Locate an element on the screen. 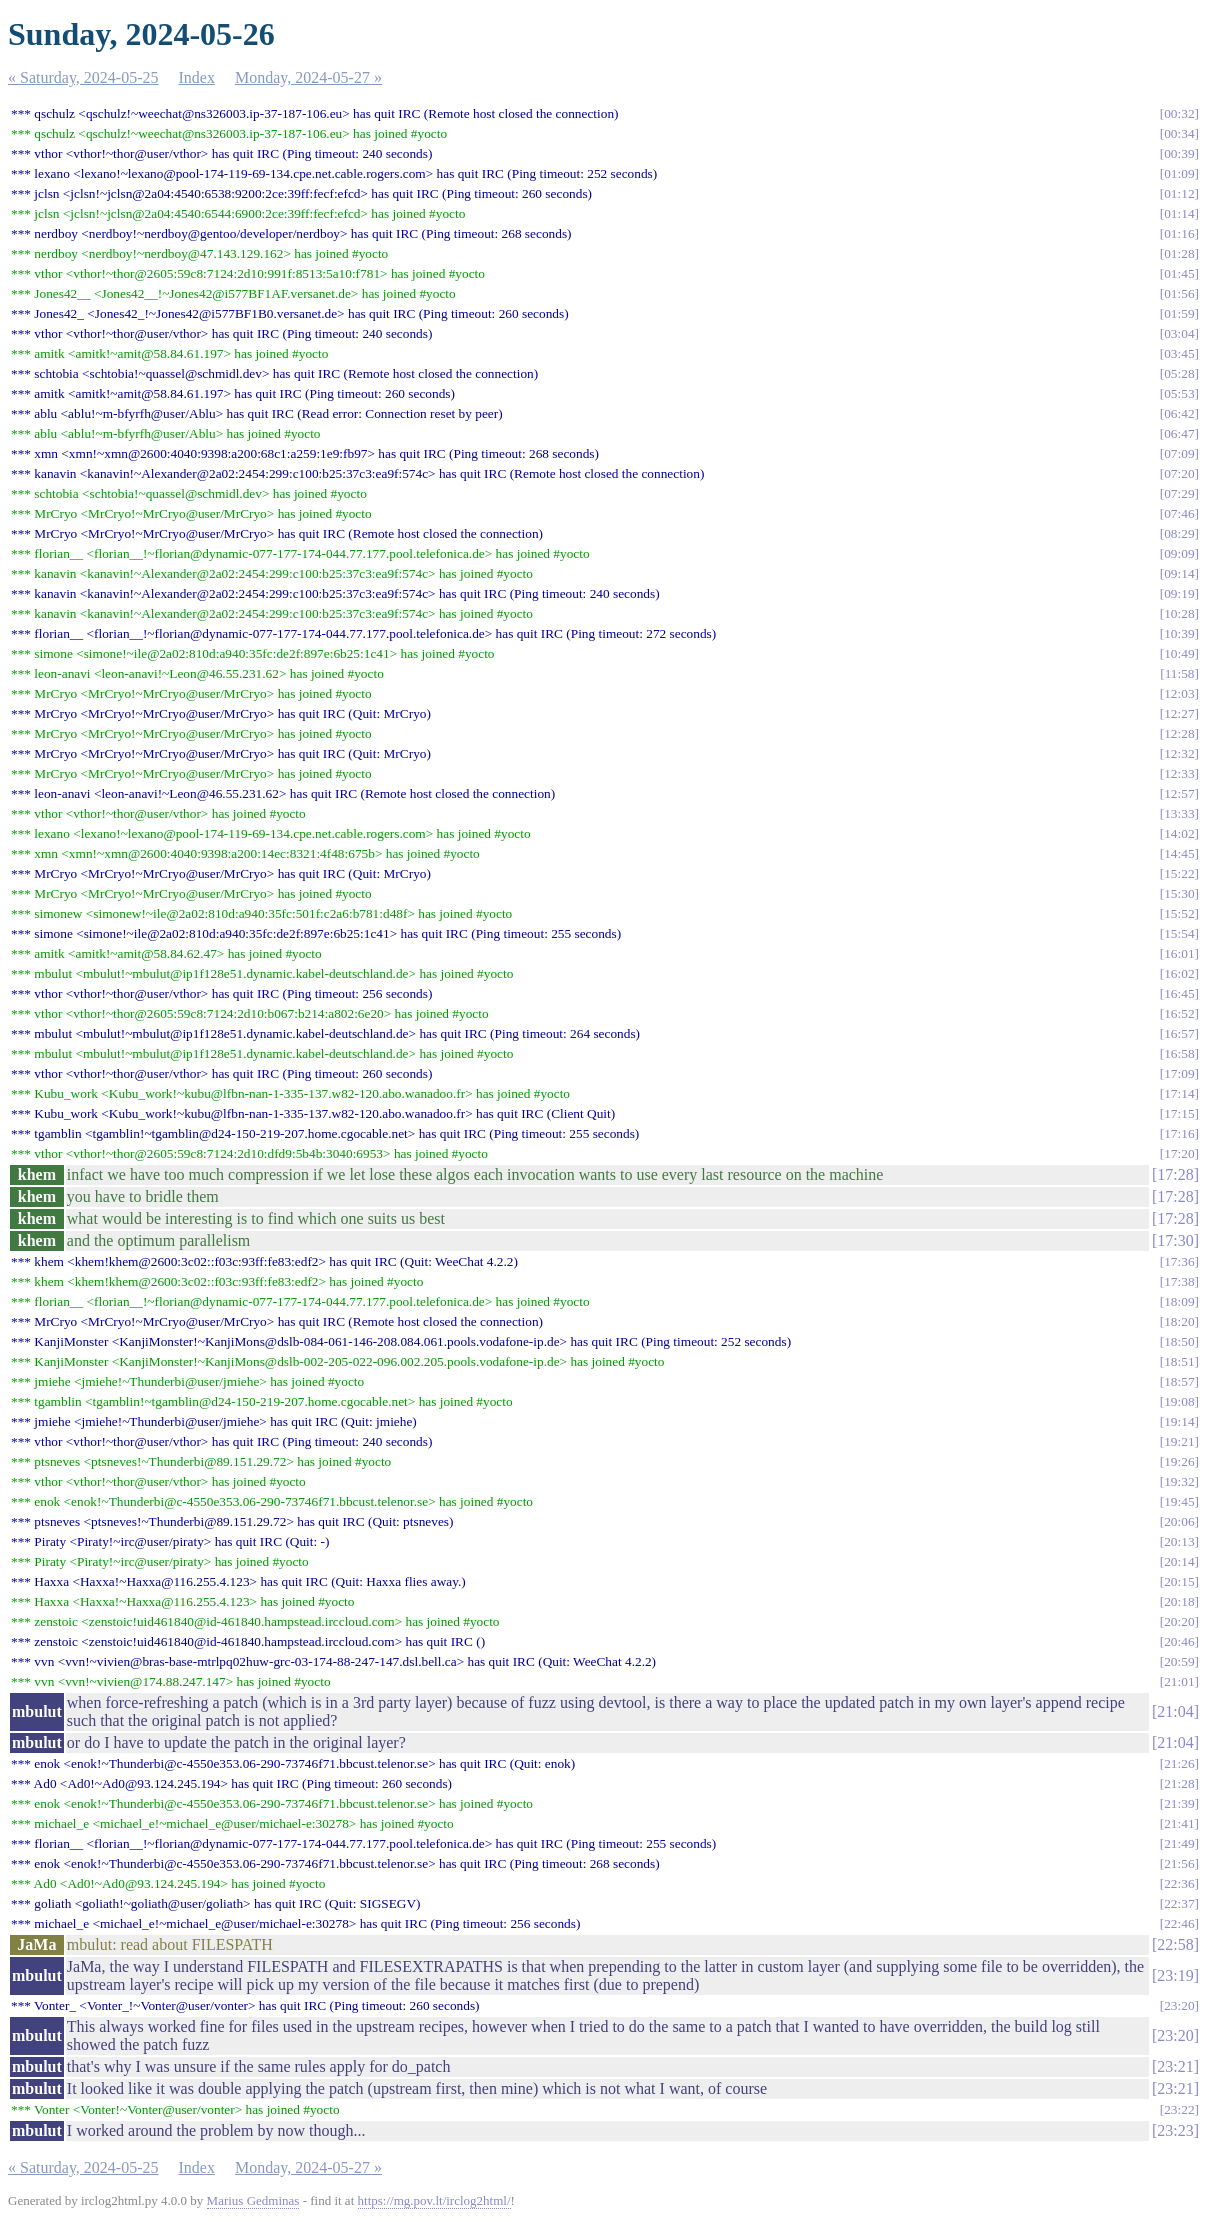  23:21 is located at coordinates (1175, 2066).